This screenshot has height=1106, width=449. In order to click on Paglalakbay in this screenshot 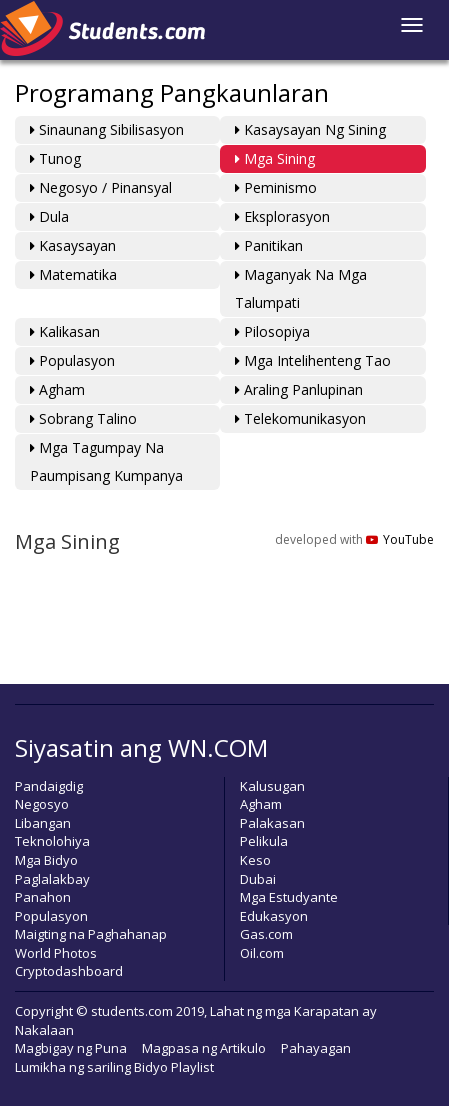, I will do `click(52, 879)`.